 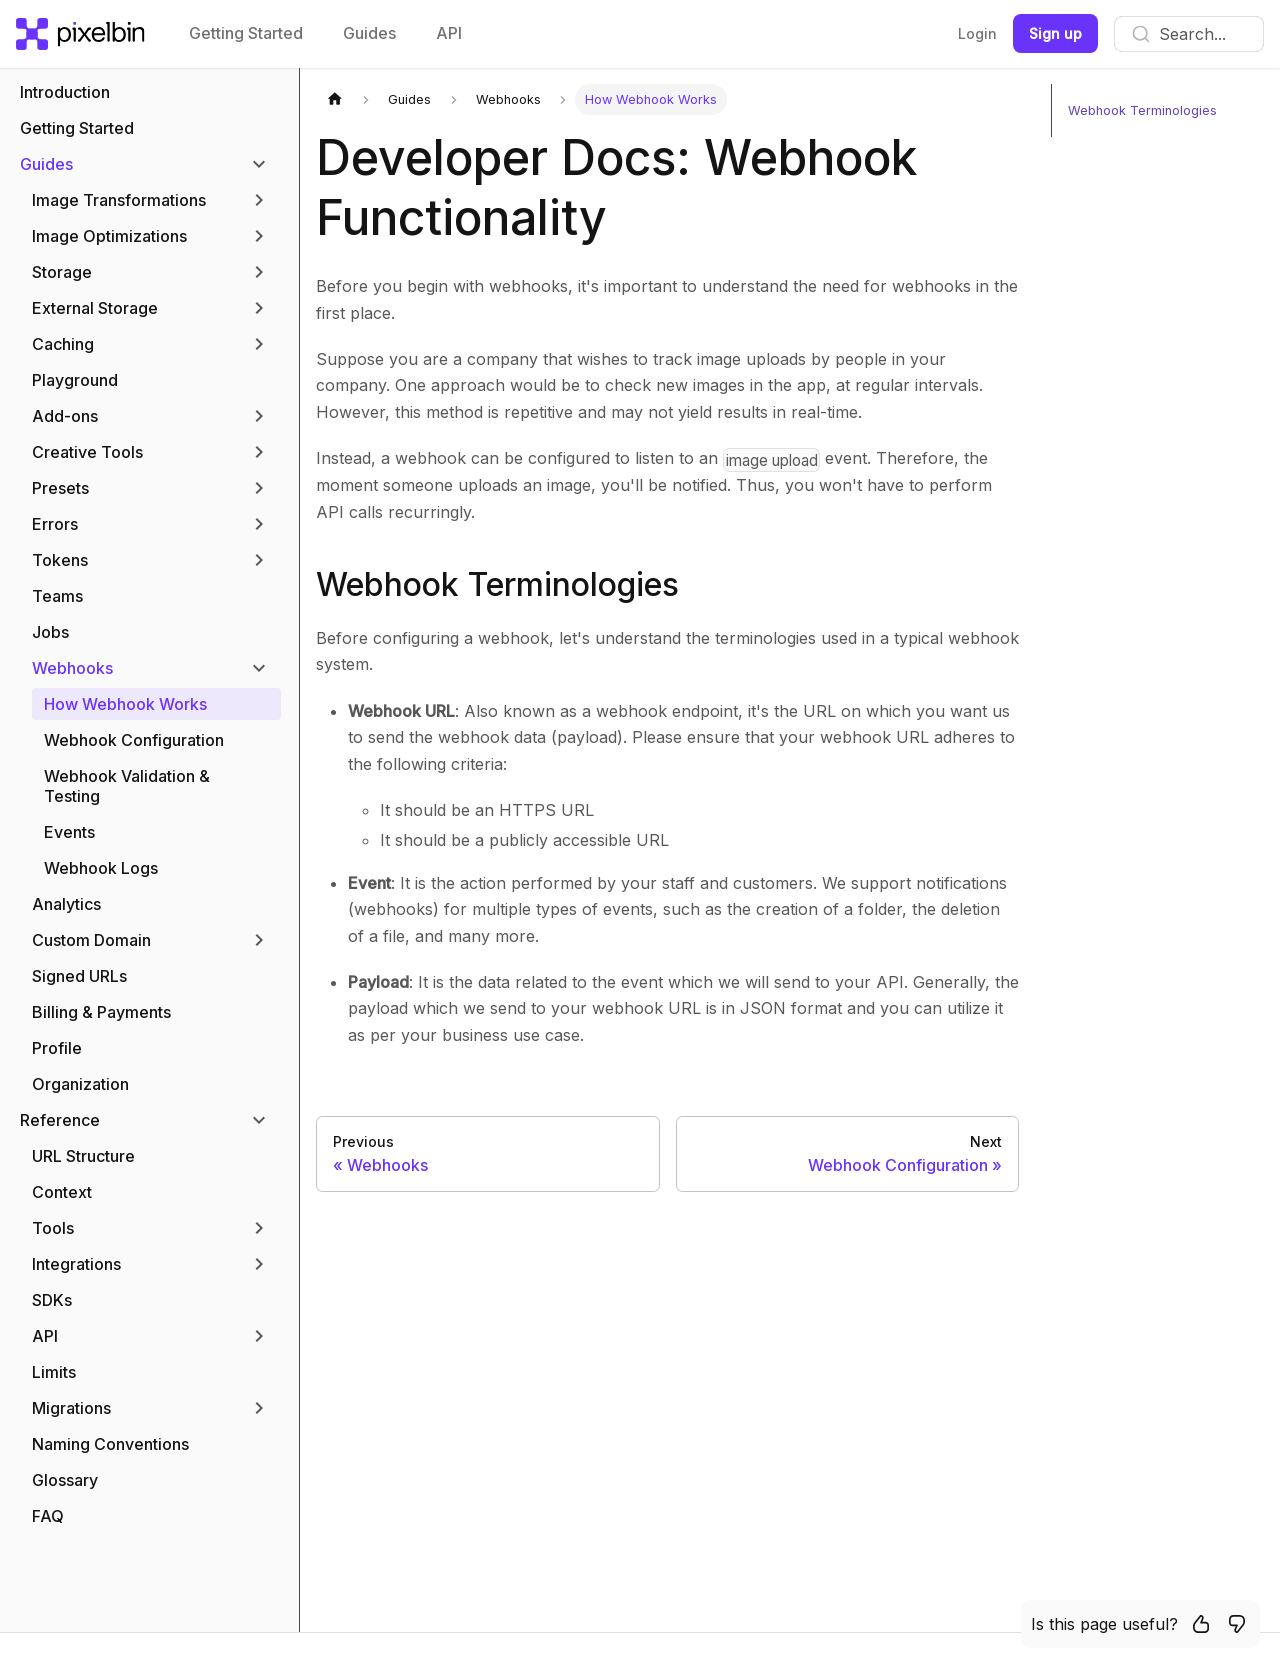 I want to click on Billing & Payments, so click(x=101, y=1012).